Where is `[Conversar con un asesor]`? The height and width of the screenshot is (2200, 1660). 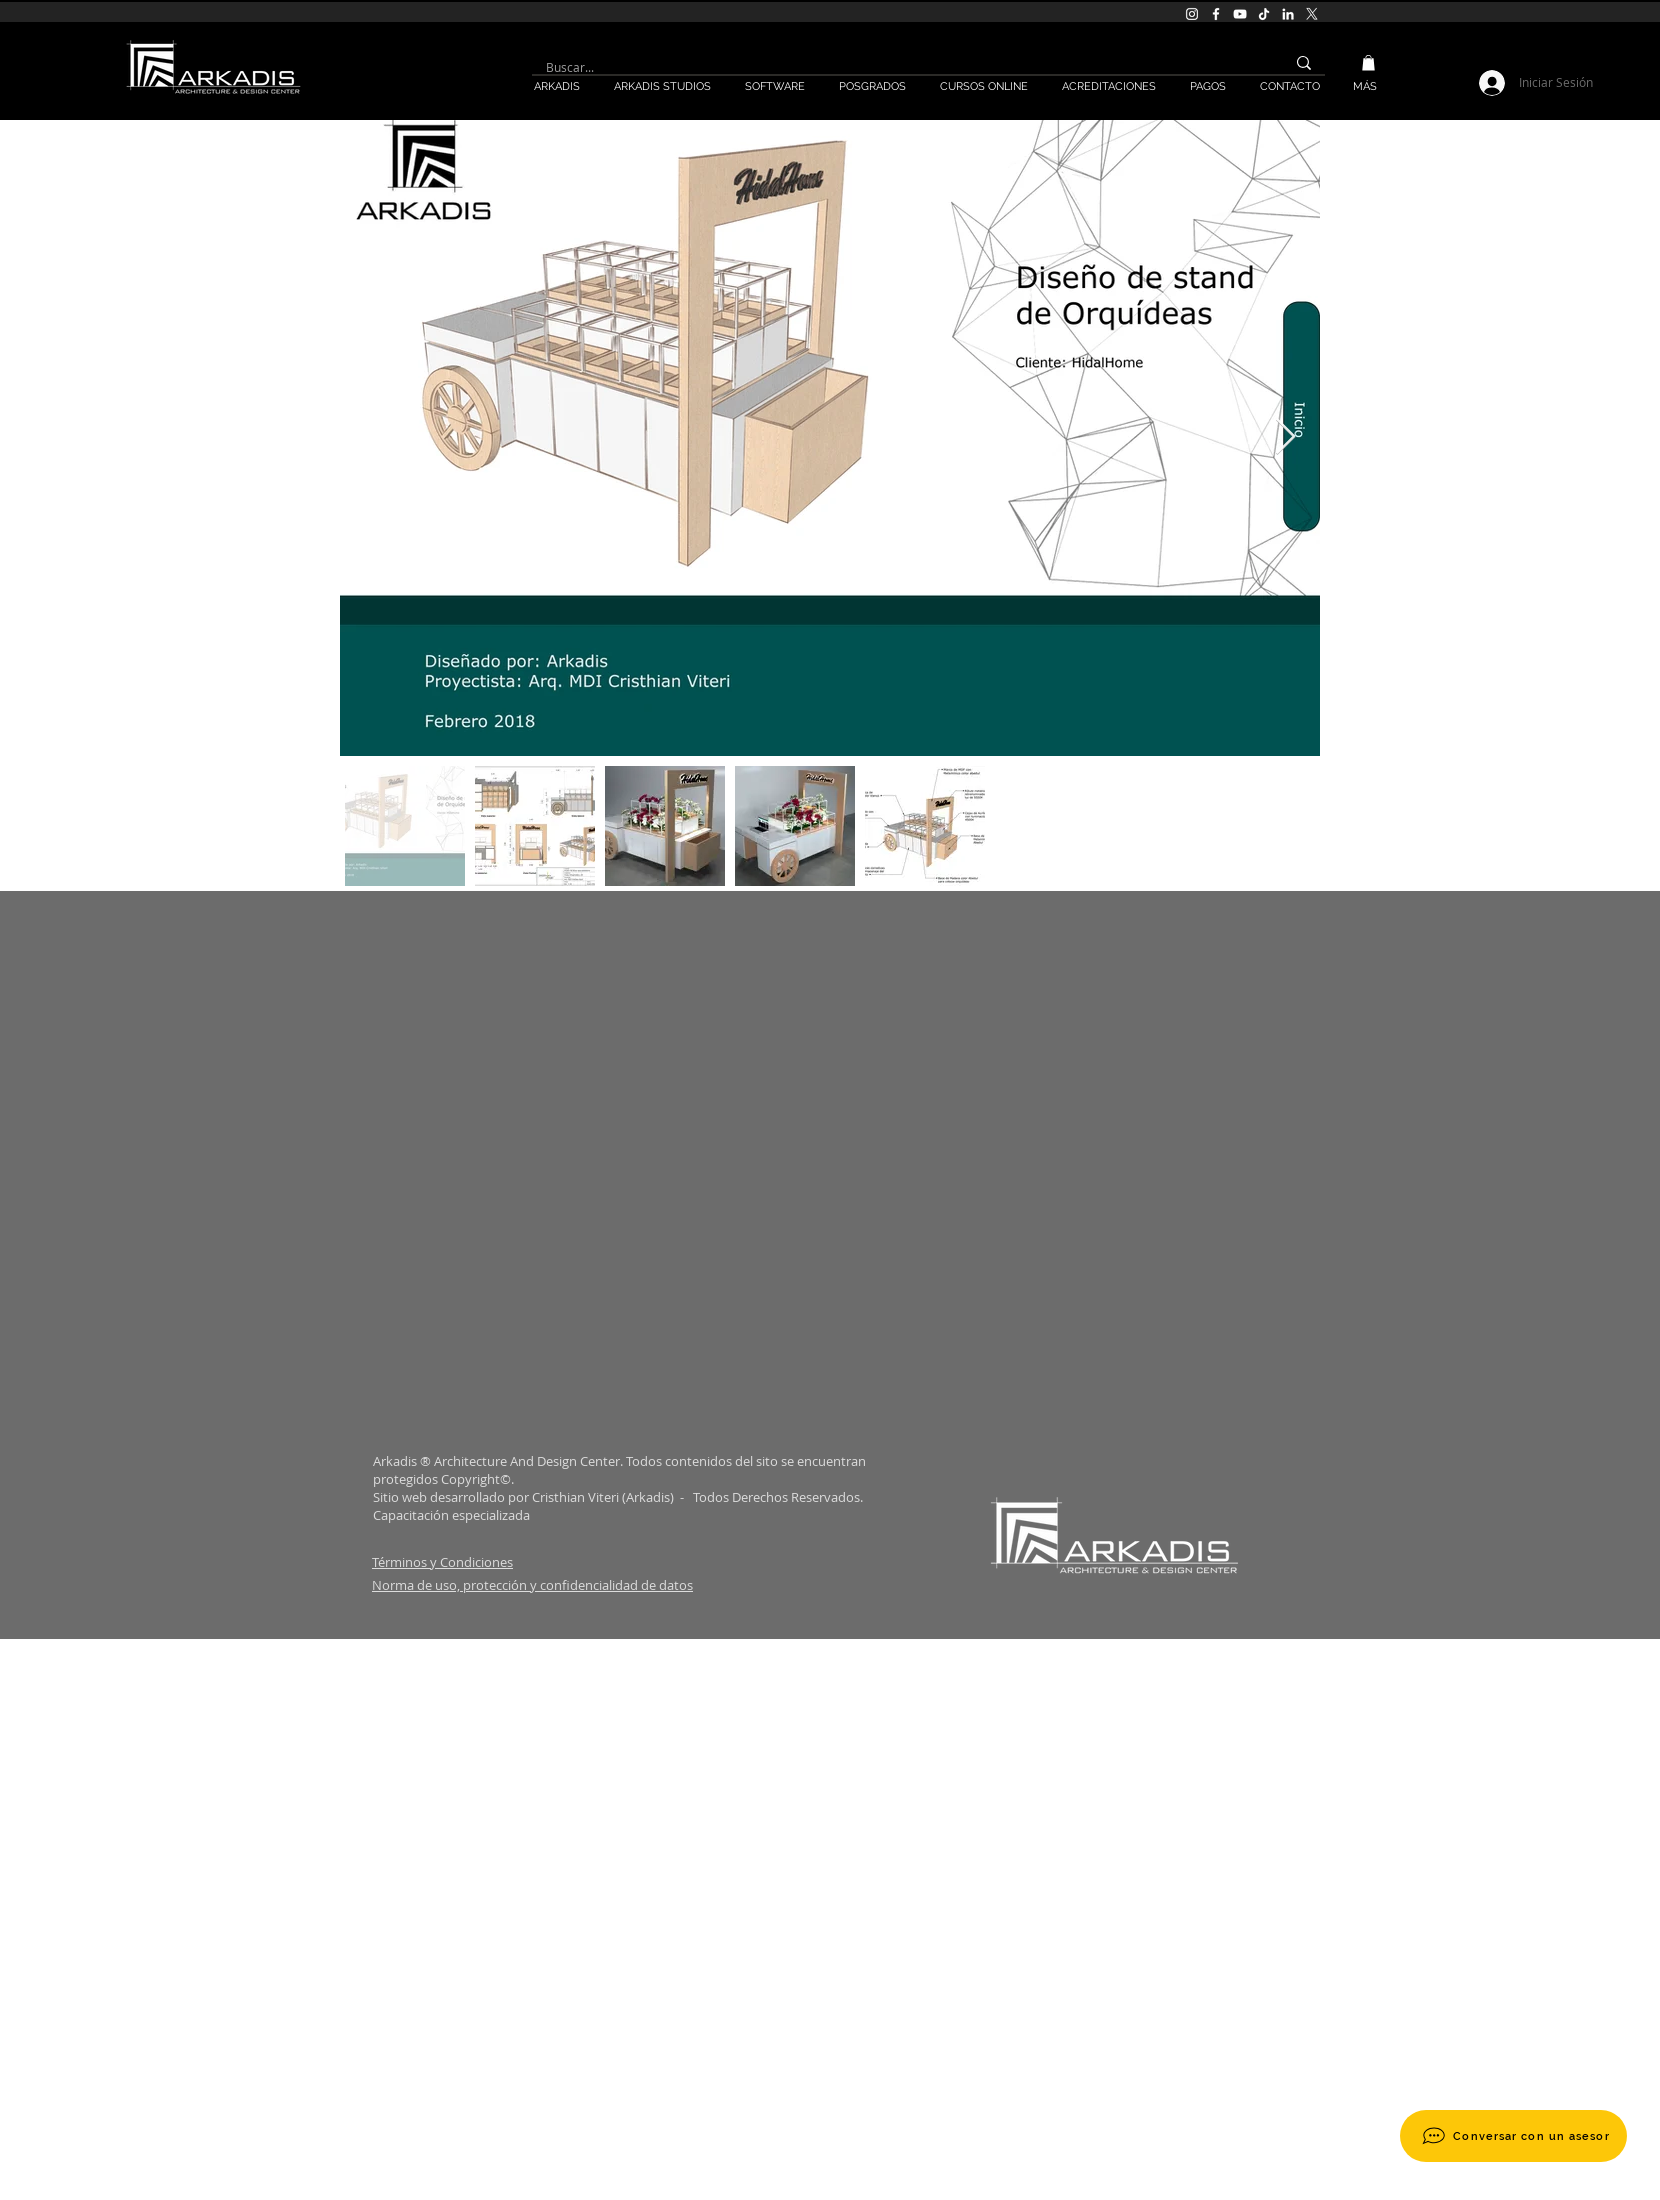
[Conversar con un asesor] is located at coordinates (1513, 2136).